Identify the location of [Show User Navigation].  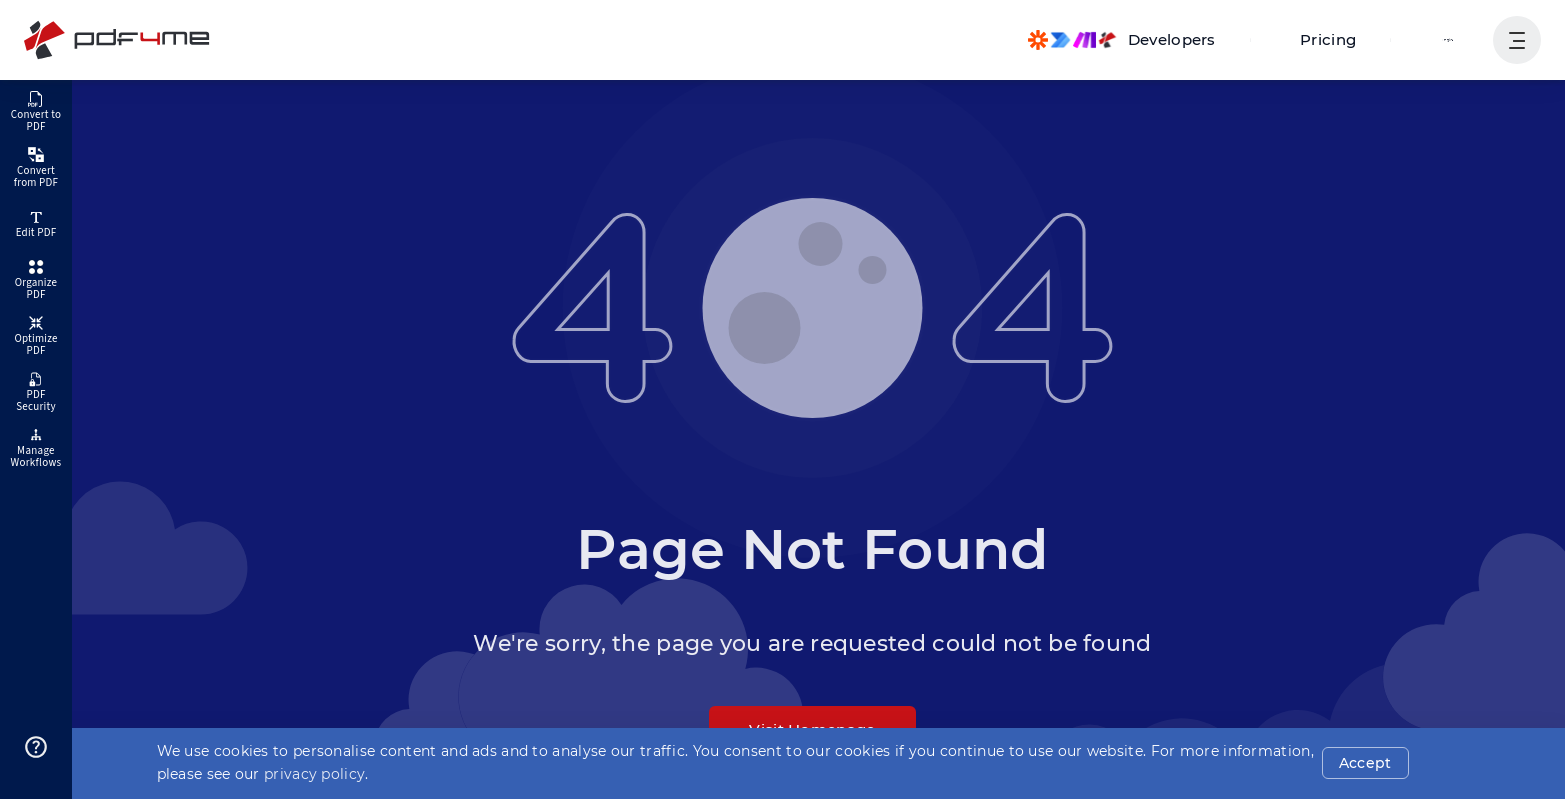
(1517, 40).